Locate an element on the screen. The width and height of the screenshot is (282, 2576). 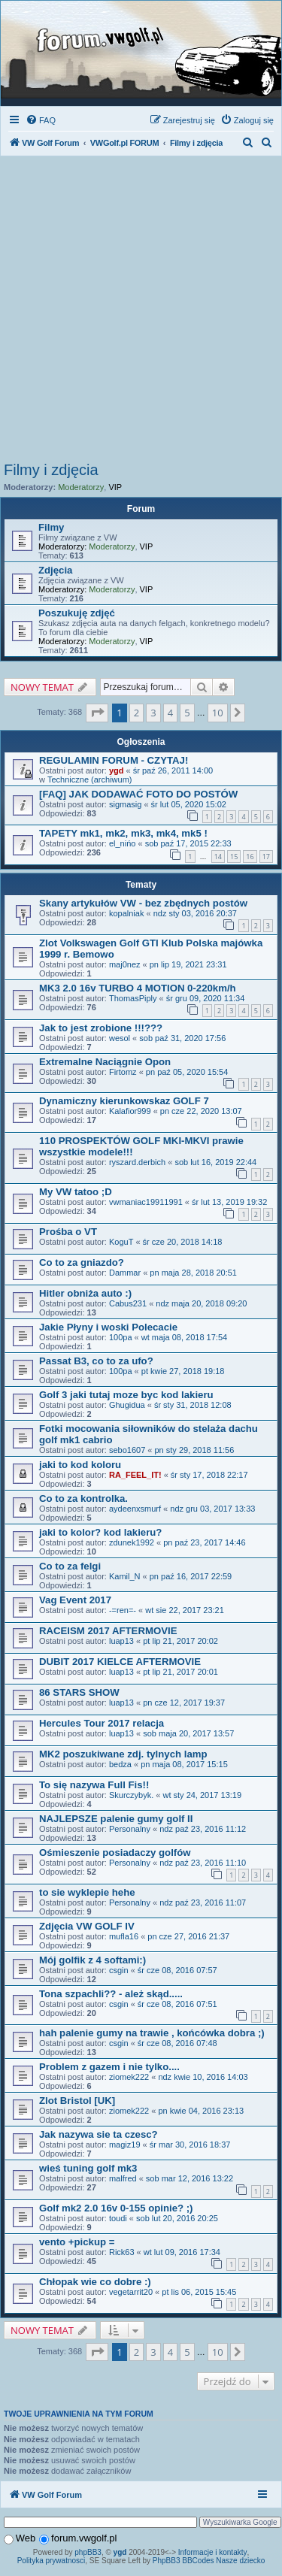
Kamil_N is located at coordinates (125, 1576).